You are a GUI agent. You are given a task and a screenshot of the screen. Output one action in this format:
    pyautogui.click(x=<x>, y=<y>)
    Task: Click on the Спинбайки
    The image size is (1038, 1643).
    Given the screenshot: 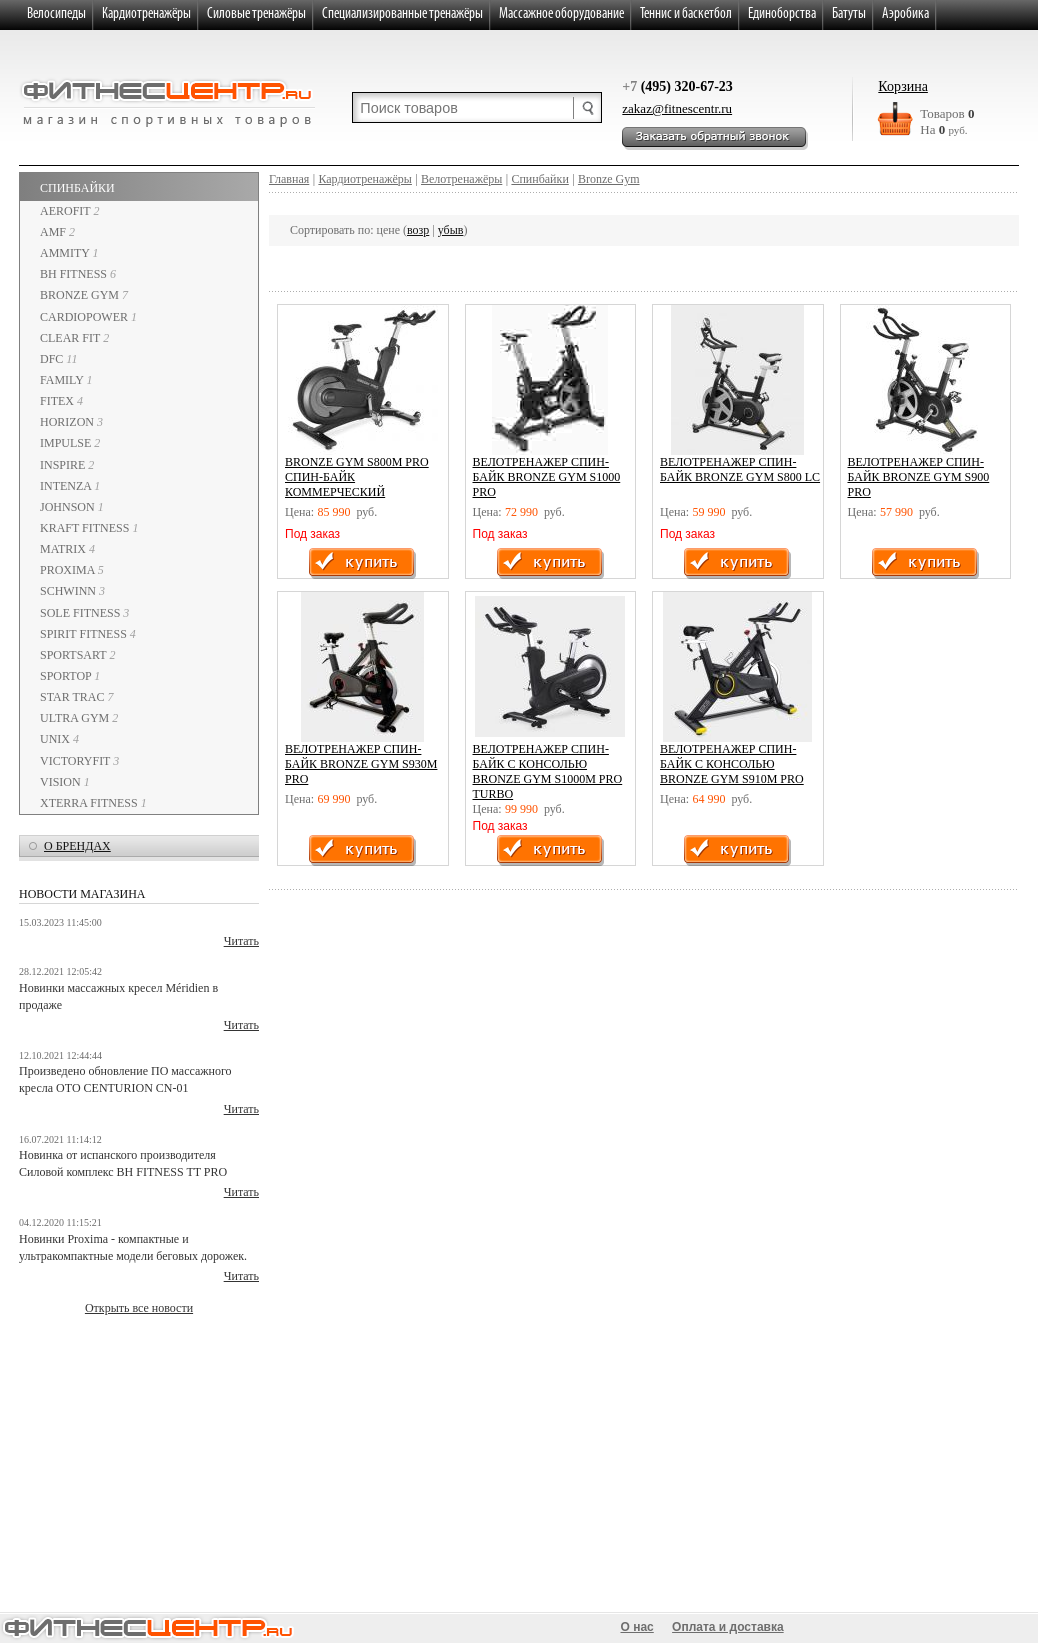 What is the action you would take?
    pyautogui.click(x=77, y=188)
    